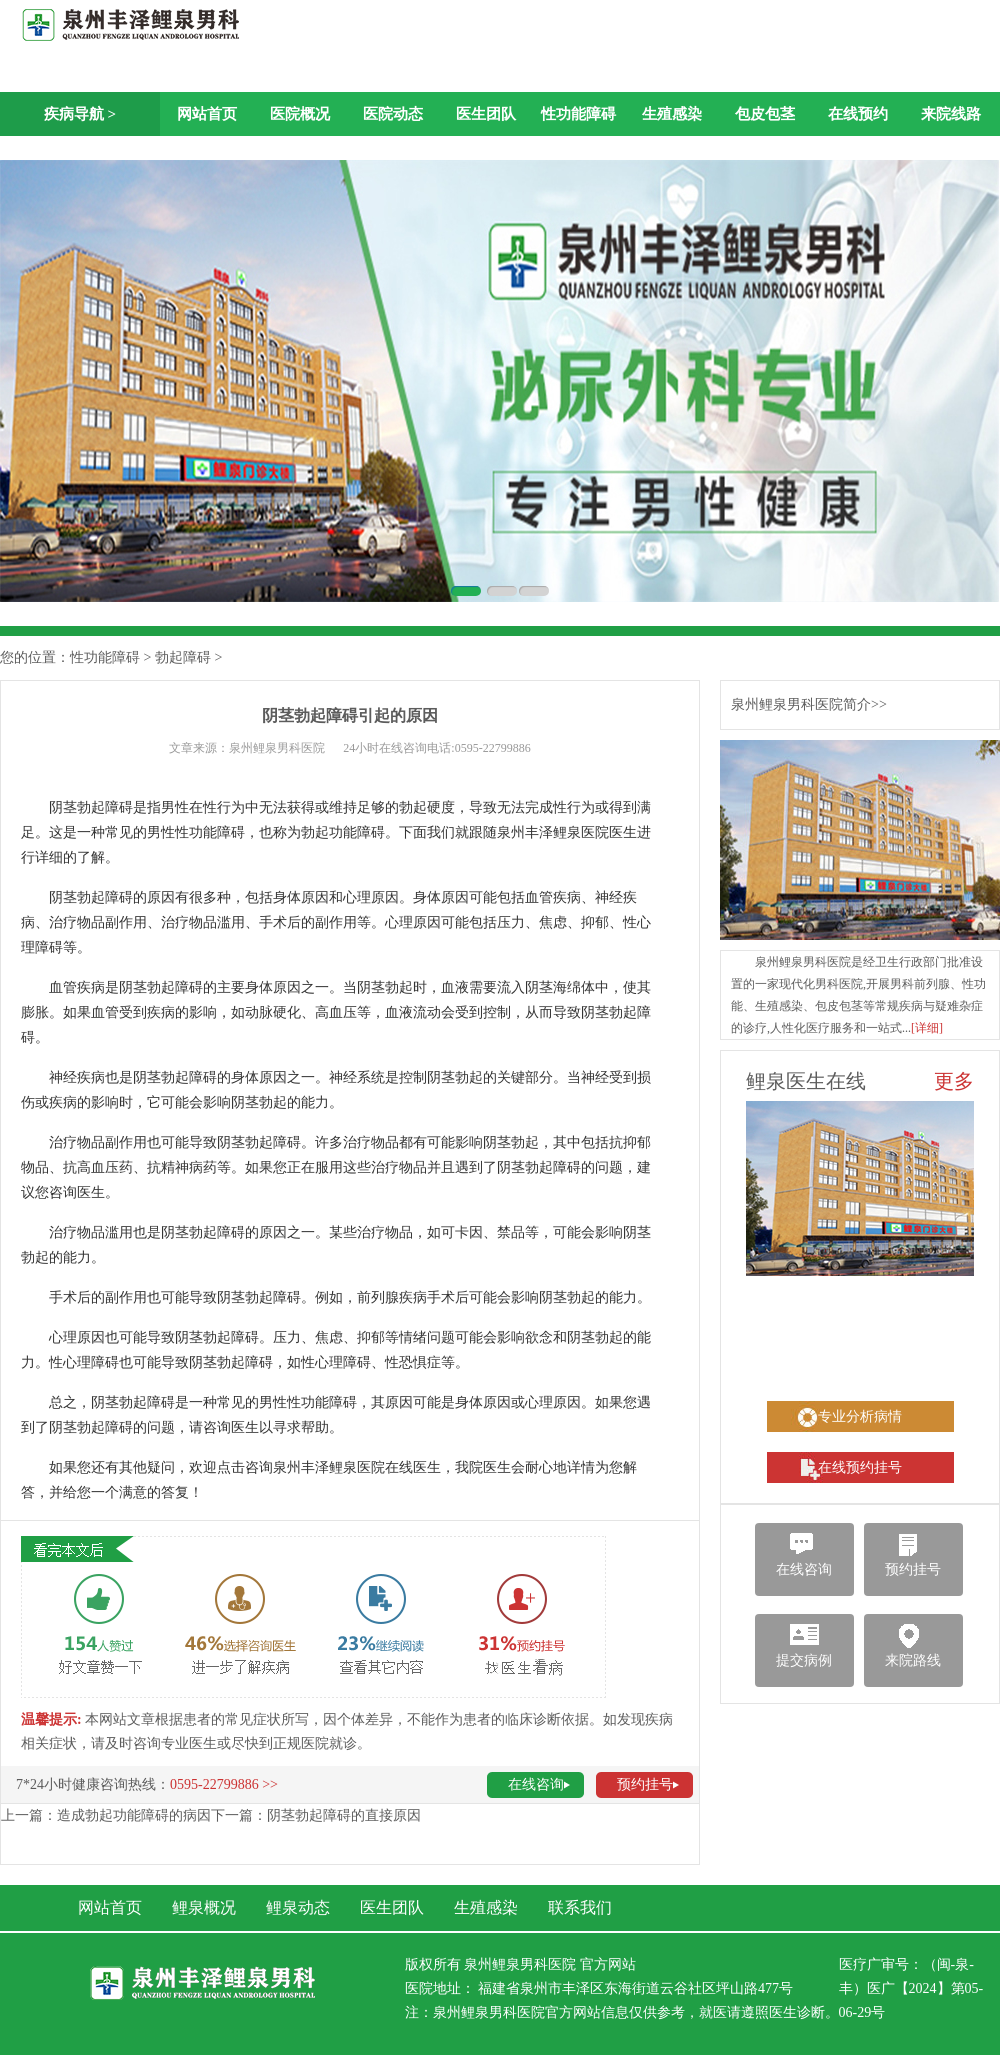 The width and height of the screenshot is (1000, 2055). What do you see at coordinates (134, 1815) in the screenshot?
I see `造成勃起功能障碍的病因` at bounding box center [134, 1815].